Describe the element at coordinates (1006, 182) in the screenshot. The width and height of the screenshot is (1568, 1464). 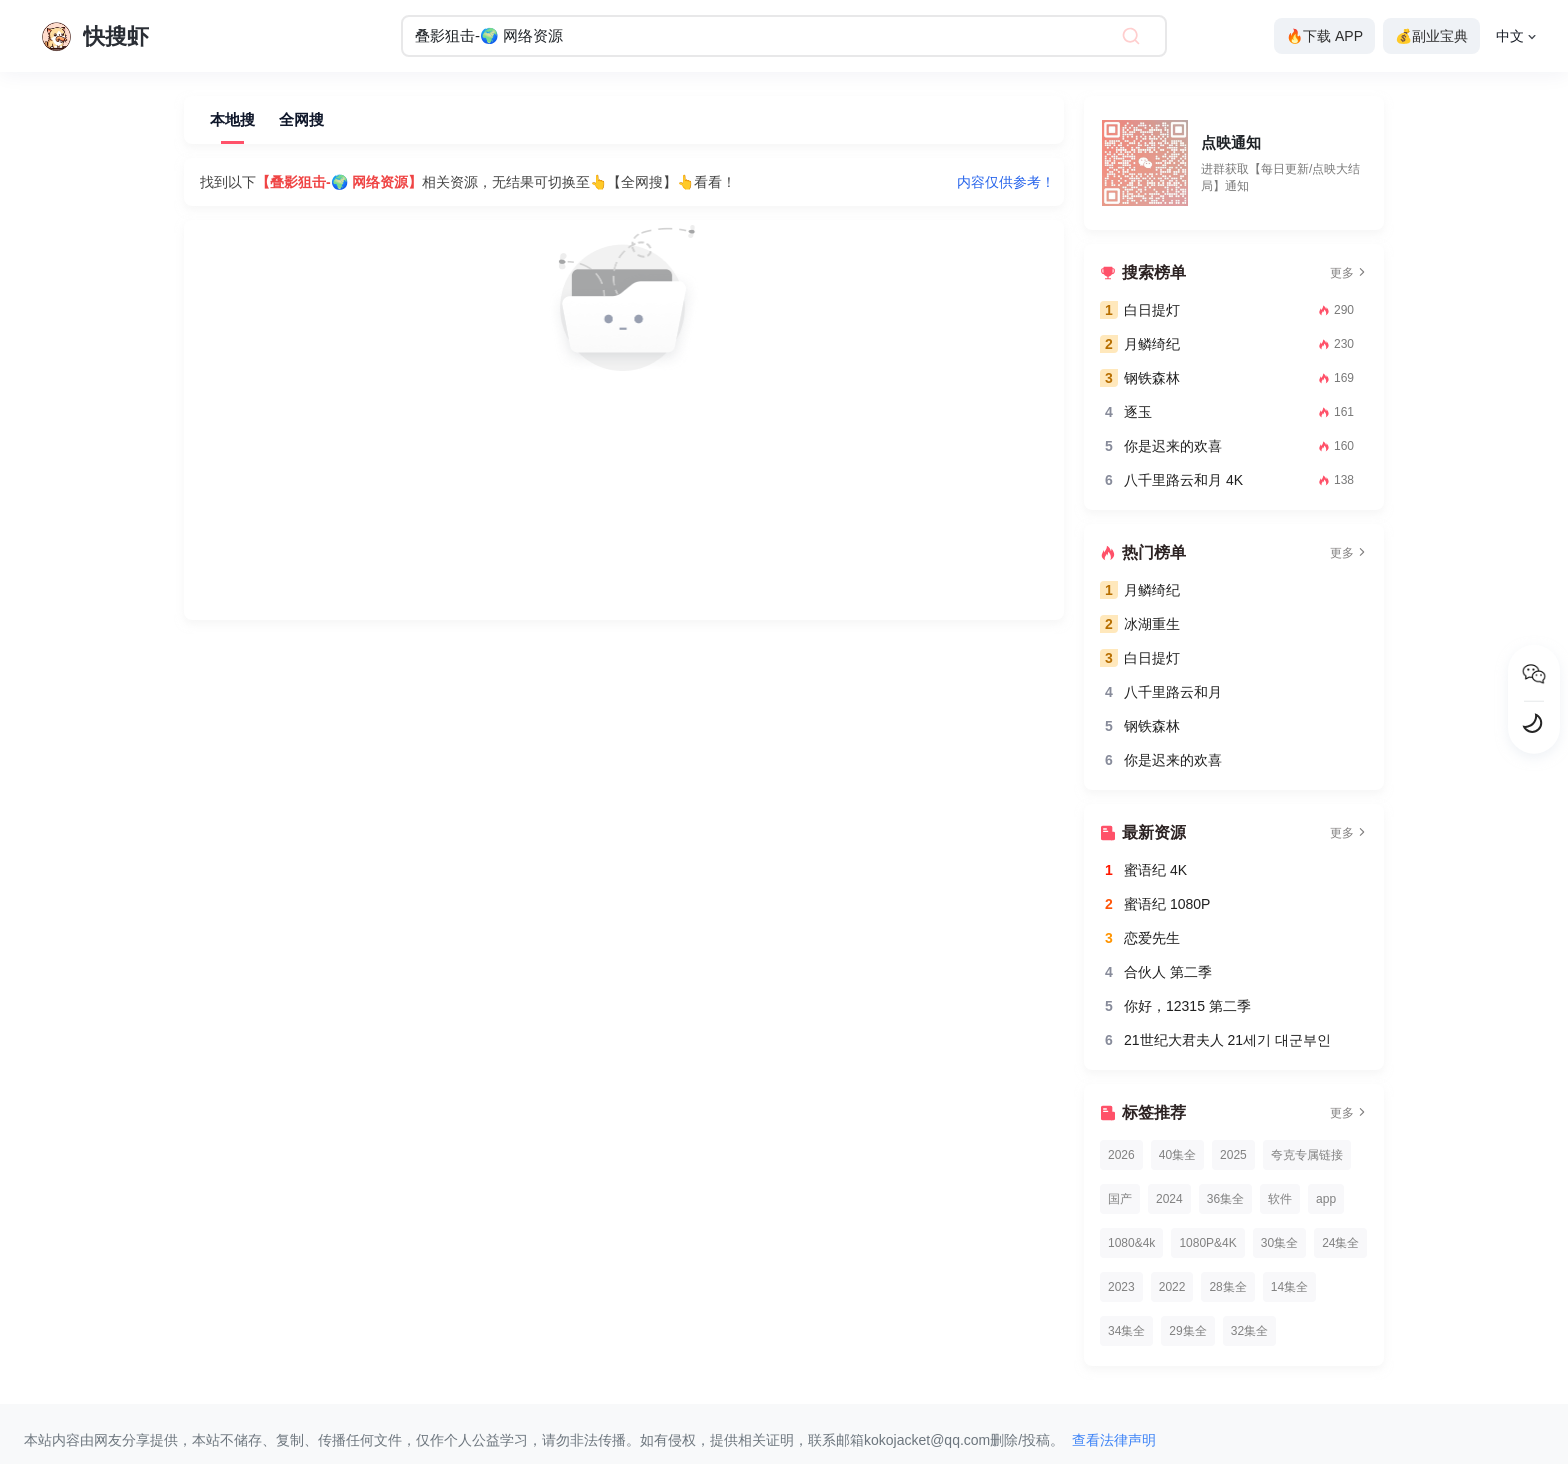
I see `内容仅供参考！` at that location.